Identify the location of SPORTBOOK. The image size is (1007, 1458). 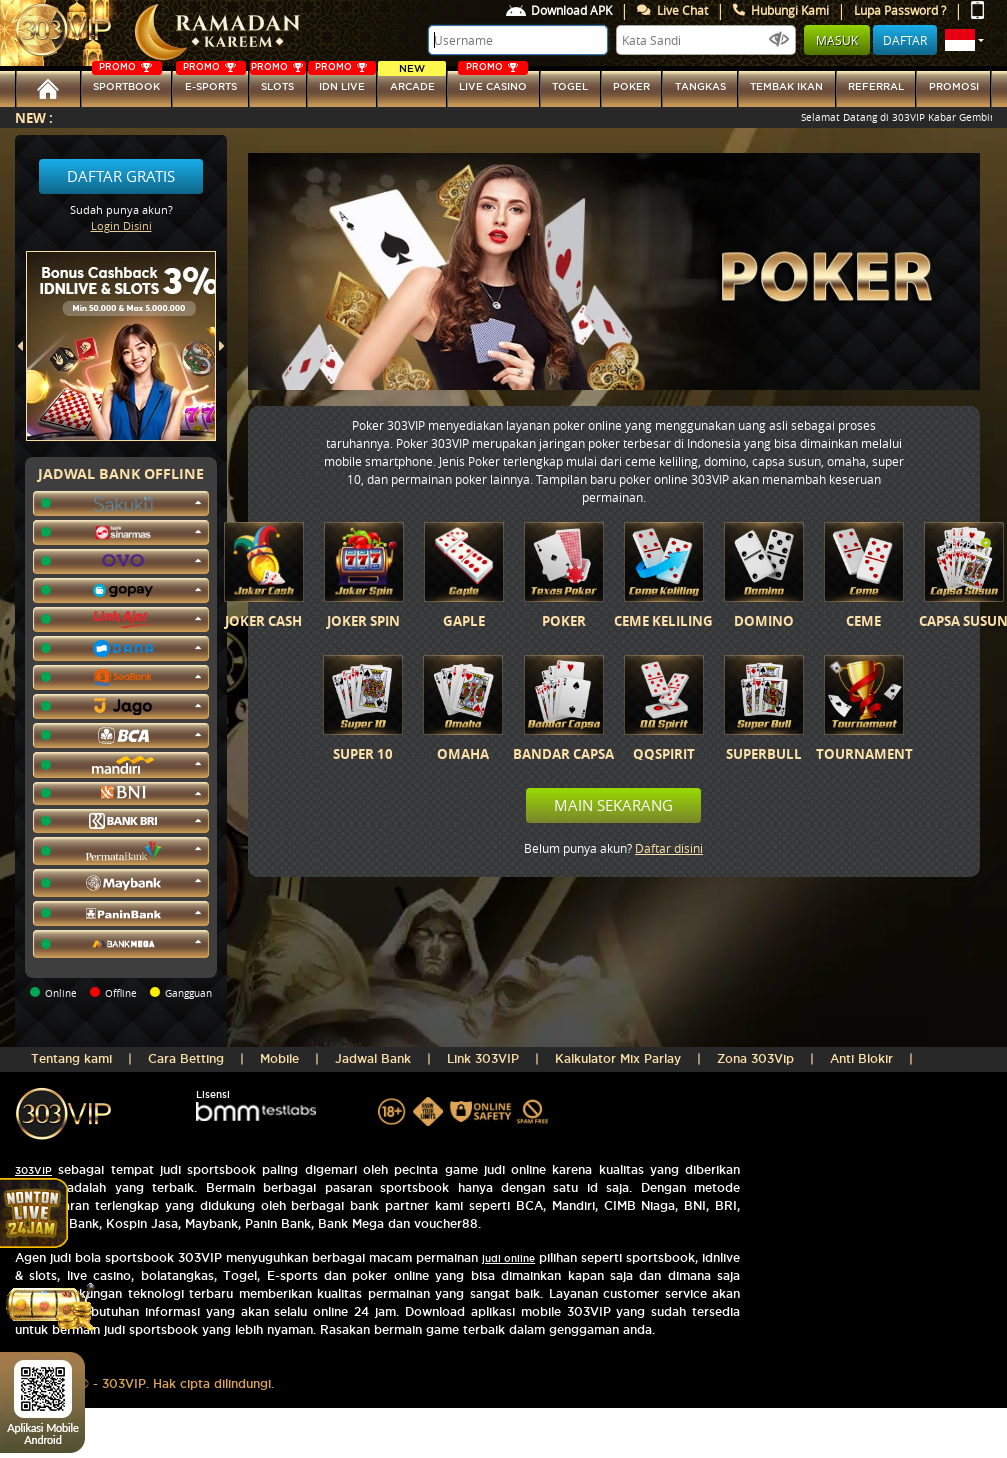
(127, 81).